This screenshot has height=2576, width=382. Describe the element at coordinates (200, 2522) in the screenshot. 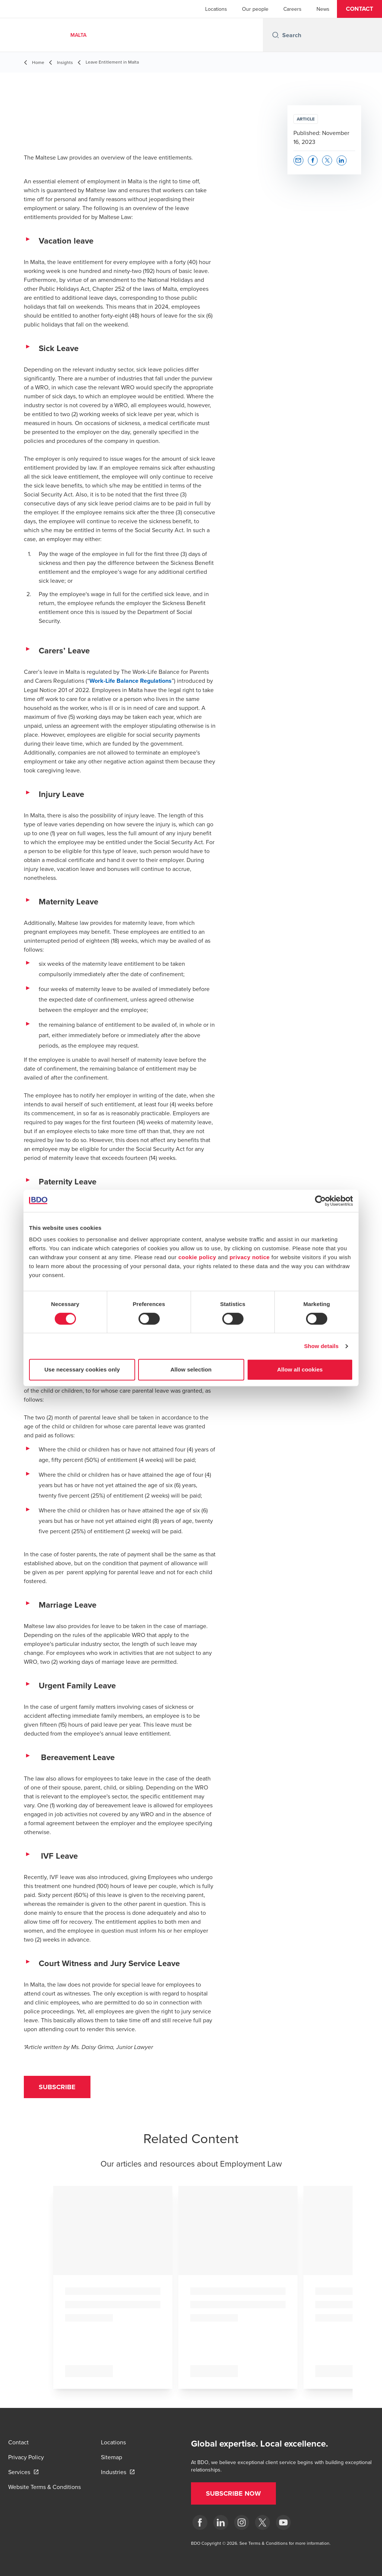

I see `[Facebook]` at that location.